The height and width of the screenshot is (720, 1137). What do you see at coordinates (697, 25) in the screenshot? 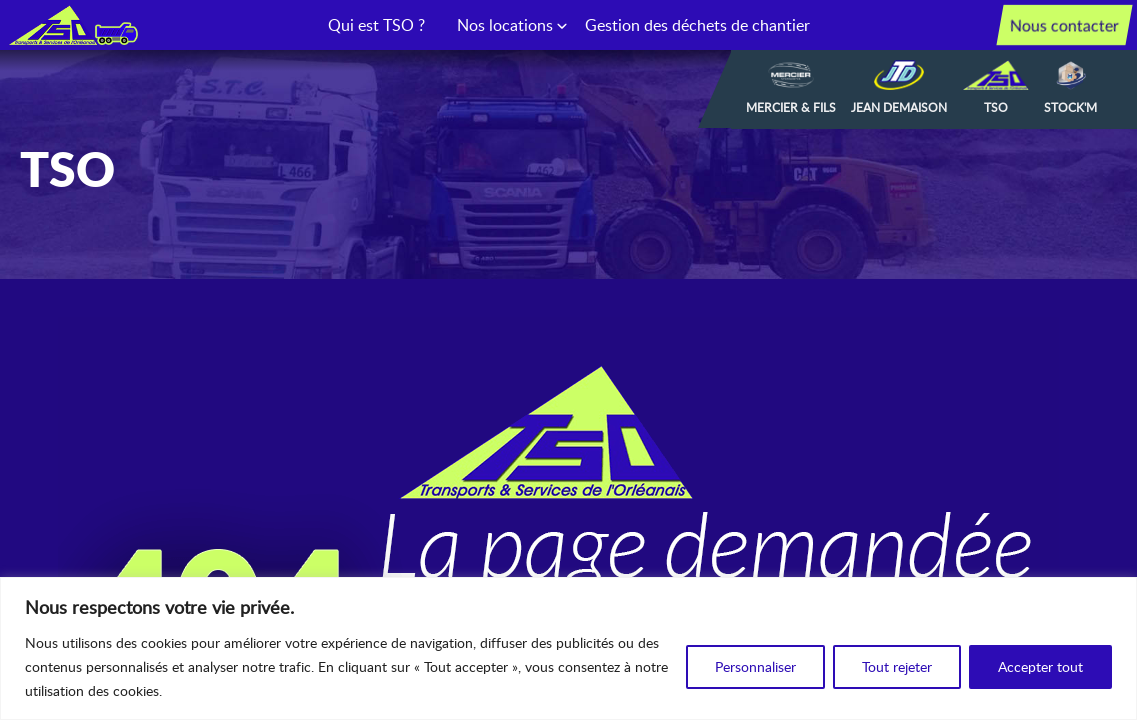
I see `Gestion des déchets de chantier` at bounding box center [697, 25].